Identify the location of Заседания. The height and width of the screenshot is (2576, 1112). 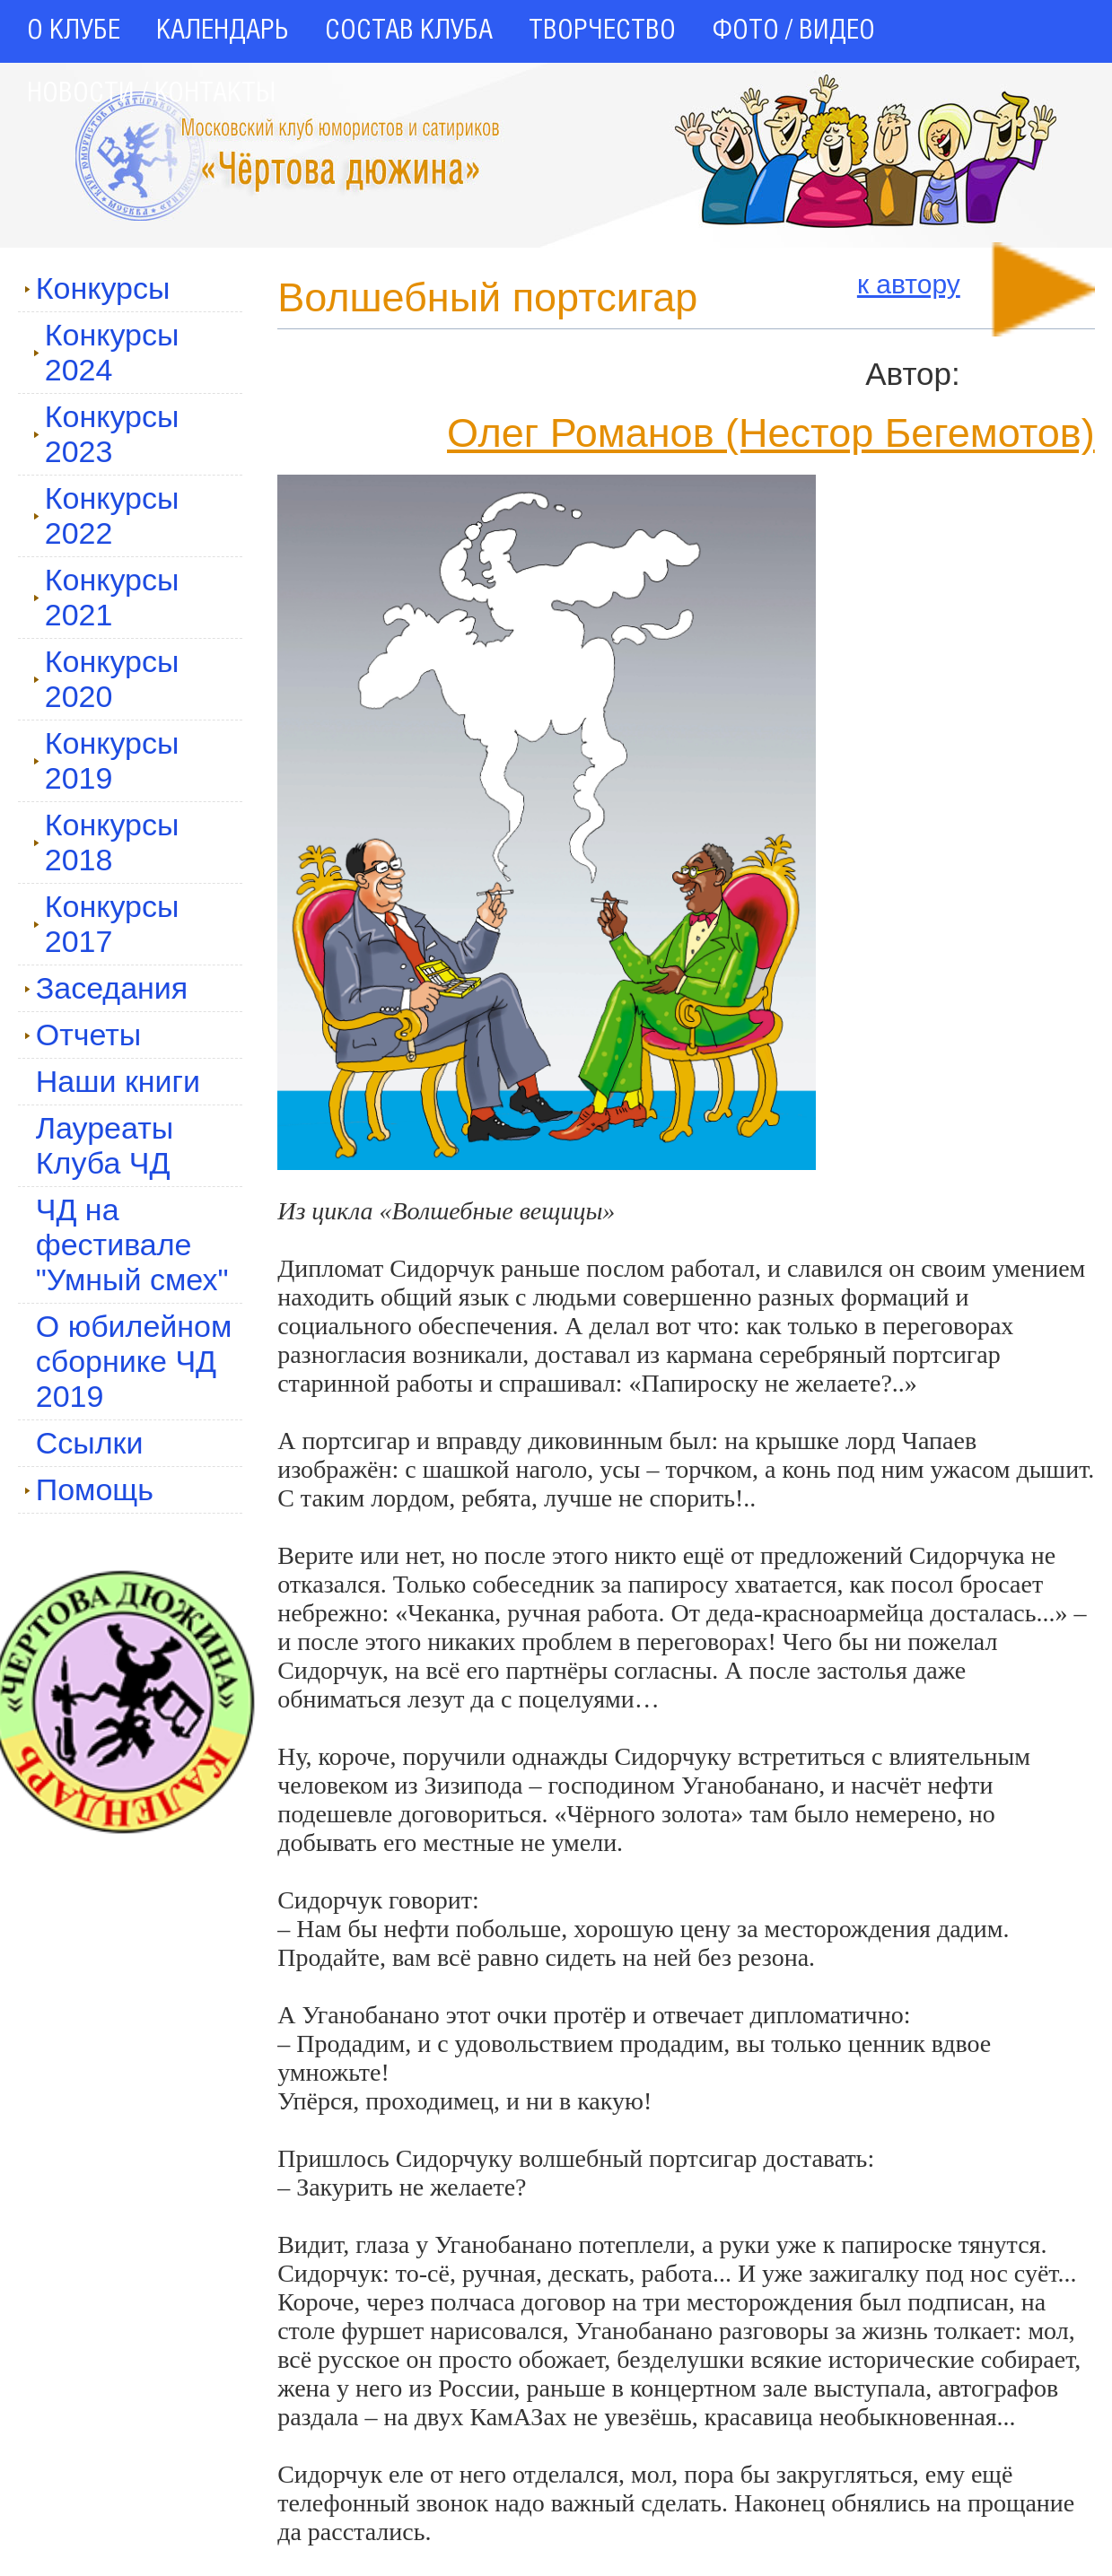
(106, 988).